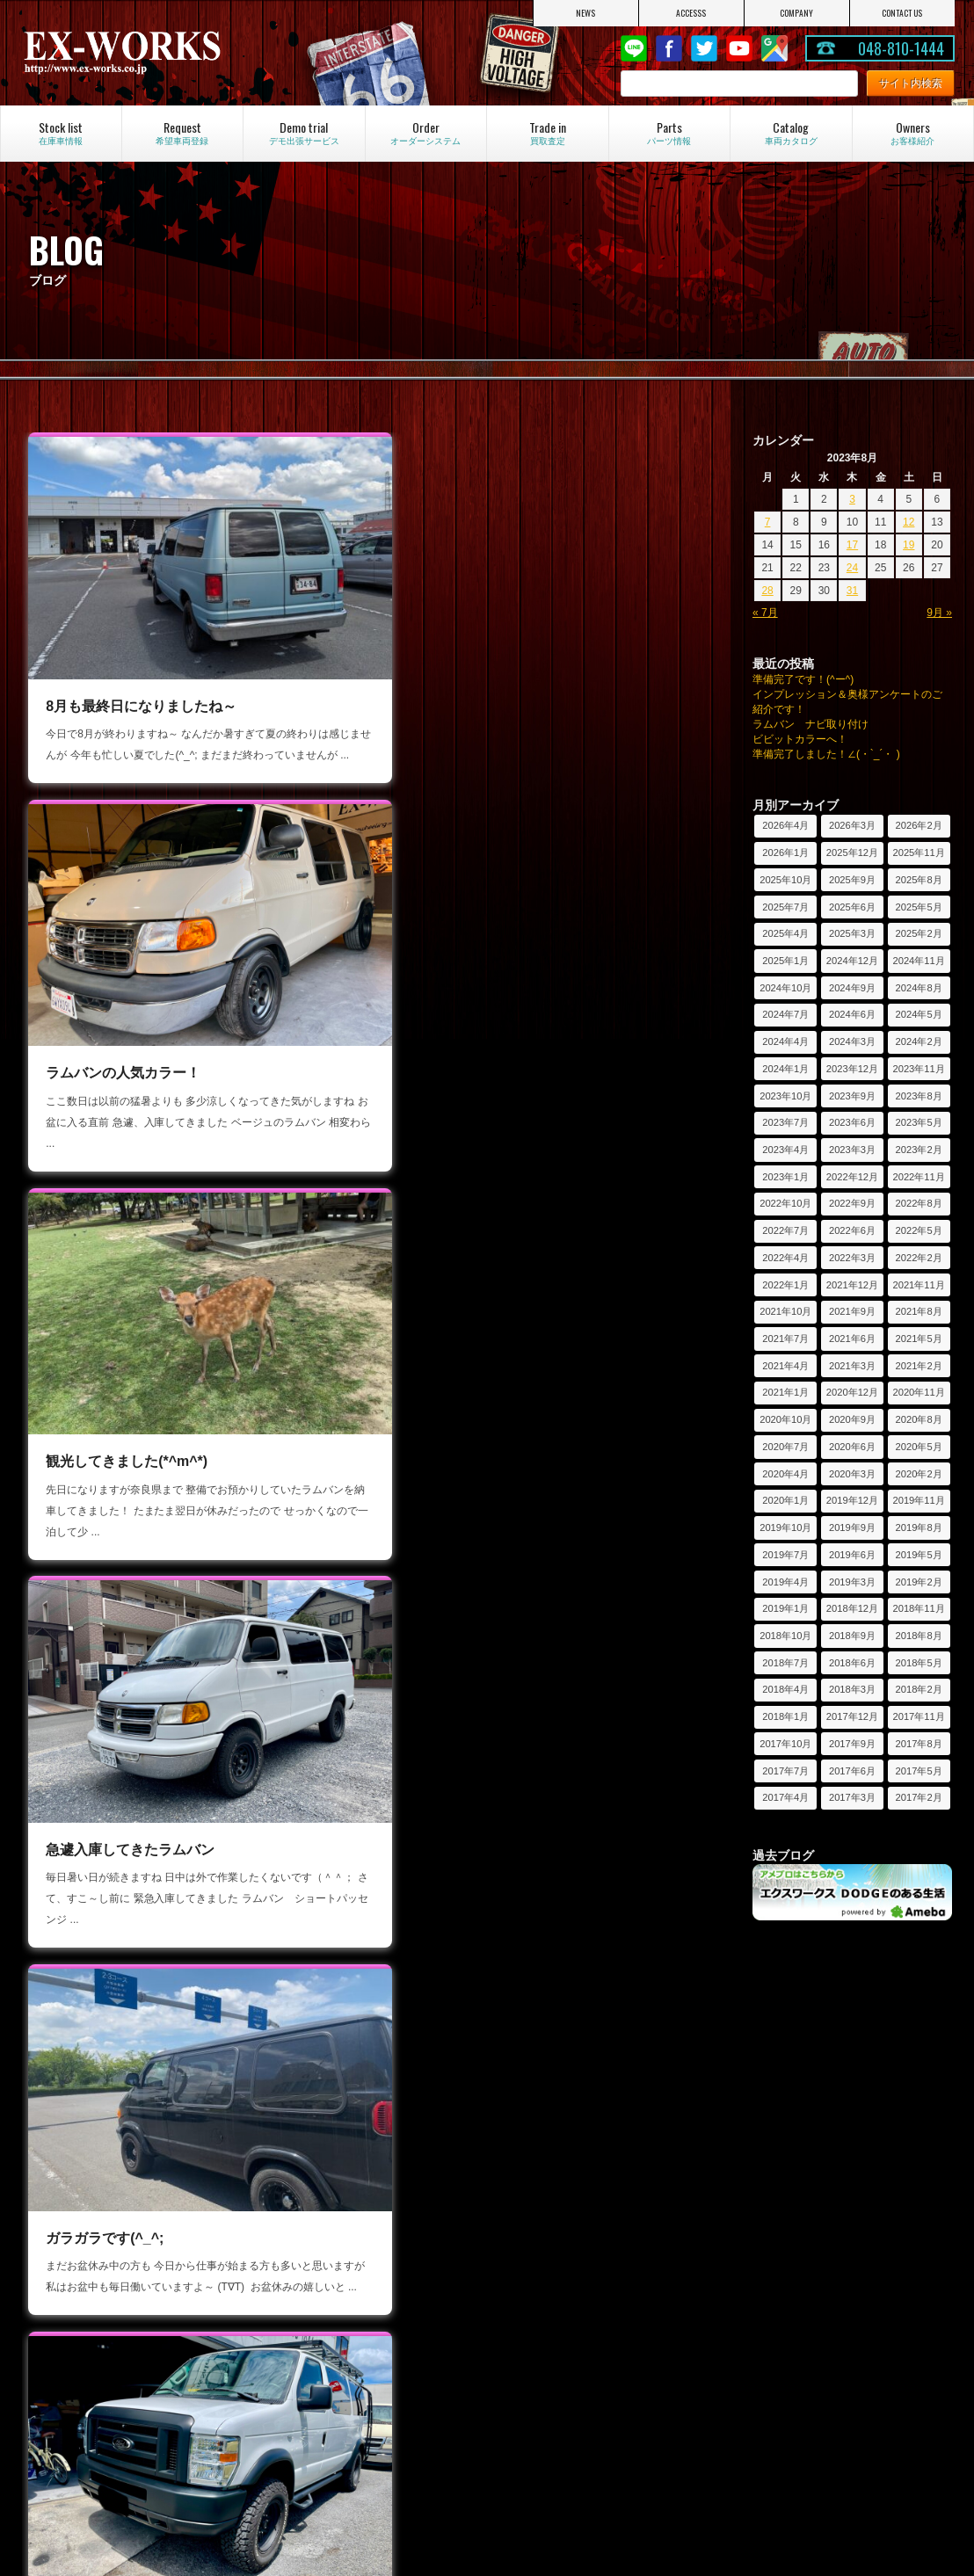 Image resolution: width=974 pixels, height=2576 pixels. I want to click on 2018年7月, so click(785, 1663).